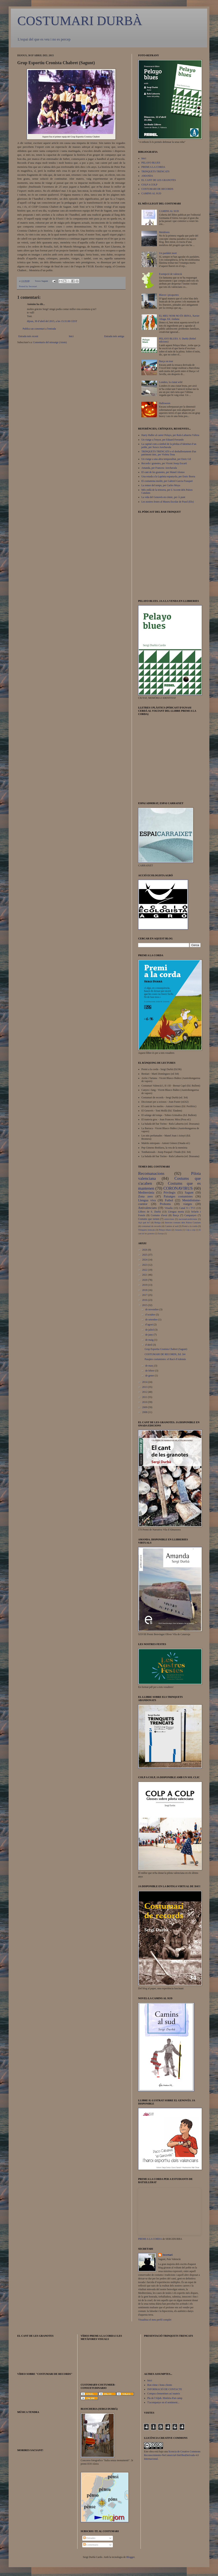  Describe the element at coordinates (114, 336) in the screenshot. I see `Entrada més antiga` at that location.